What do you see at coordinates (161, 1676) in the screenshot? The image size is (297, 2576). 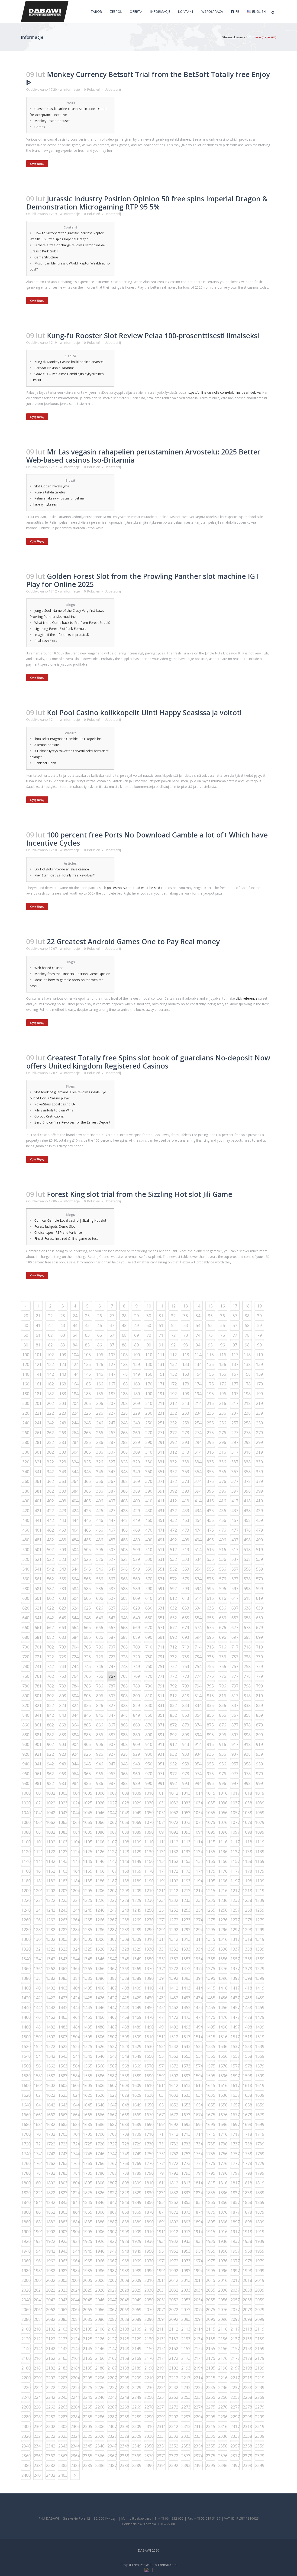 I see `771` at bounding box center [161, 1676].